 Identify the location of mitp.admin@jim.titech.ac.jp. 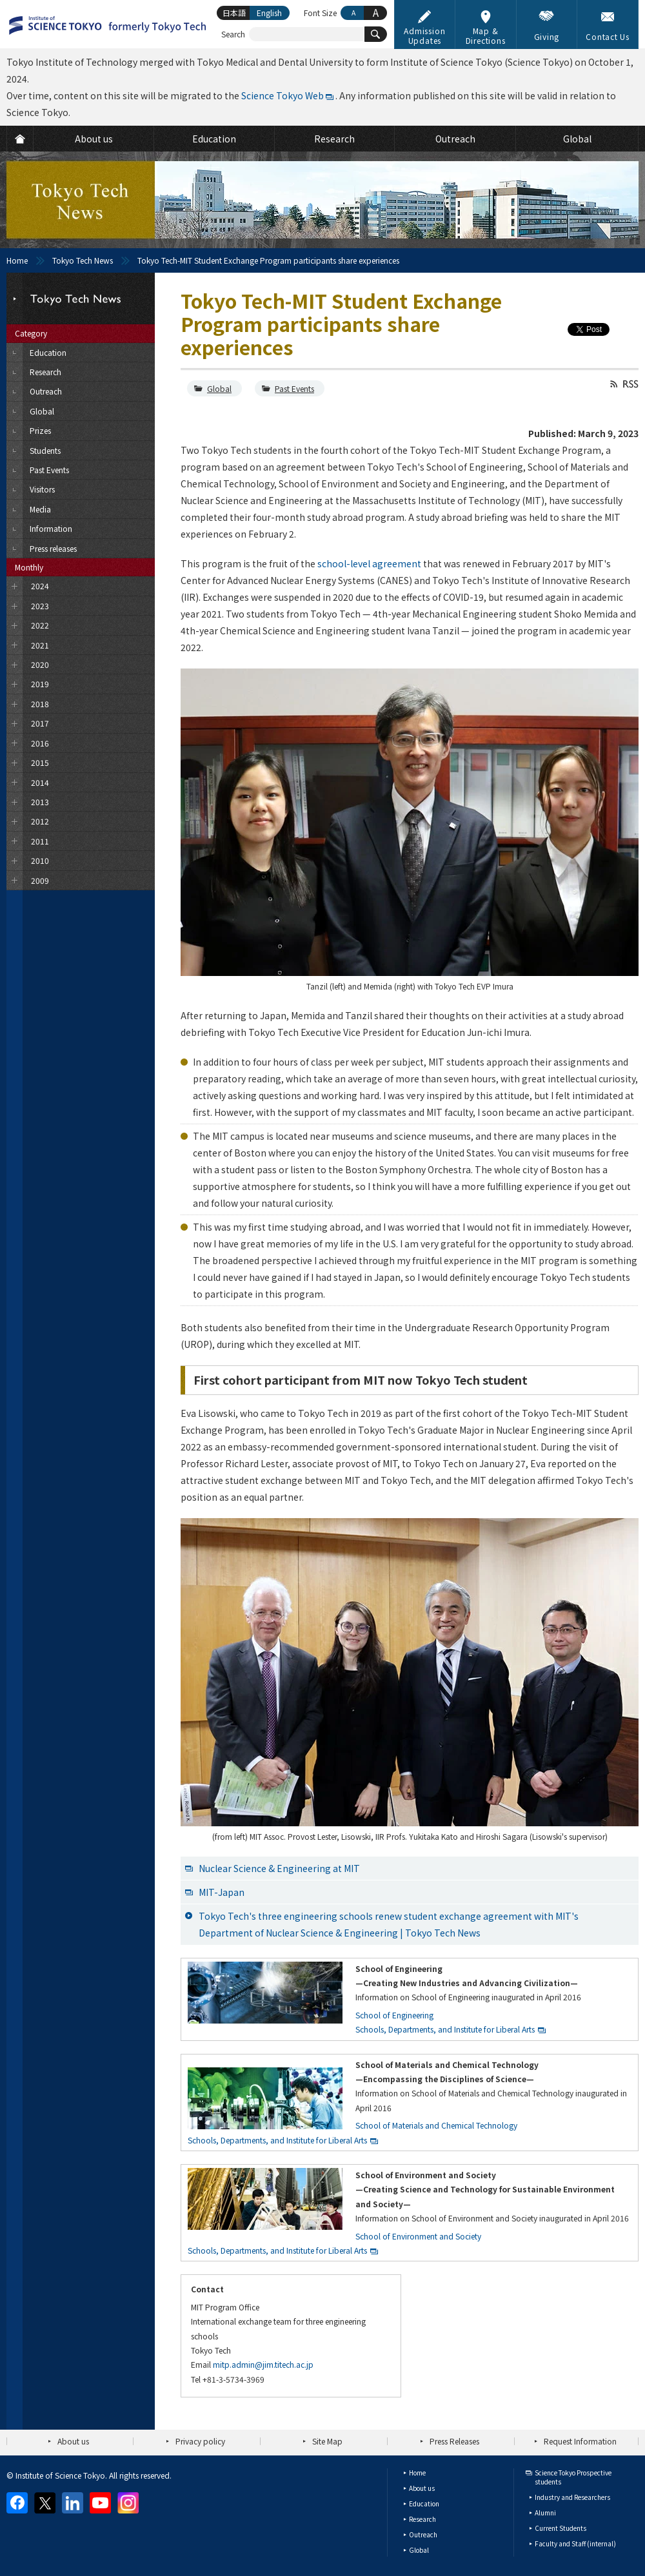
(263, 2364).